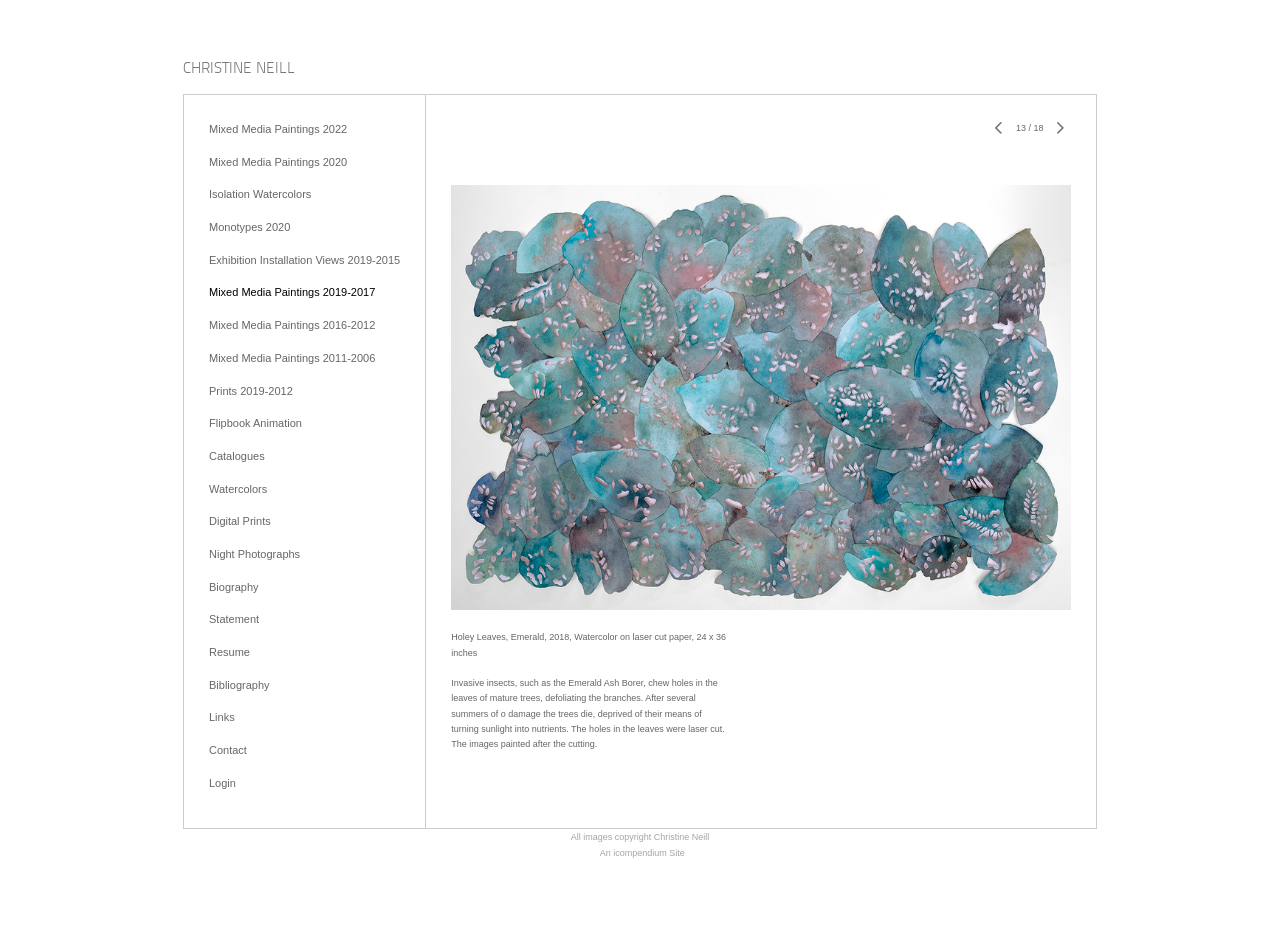  What do you see at coordinates (229, 652) in the screenshot?
I see `Resume` at bounding box center [229, 652].